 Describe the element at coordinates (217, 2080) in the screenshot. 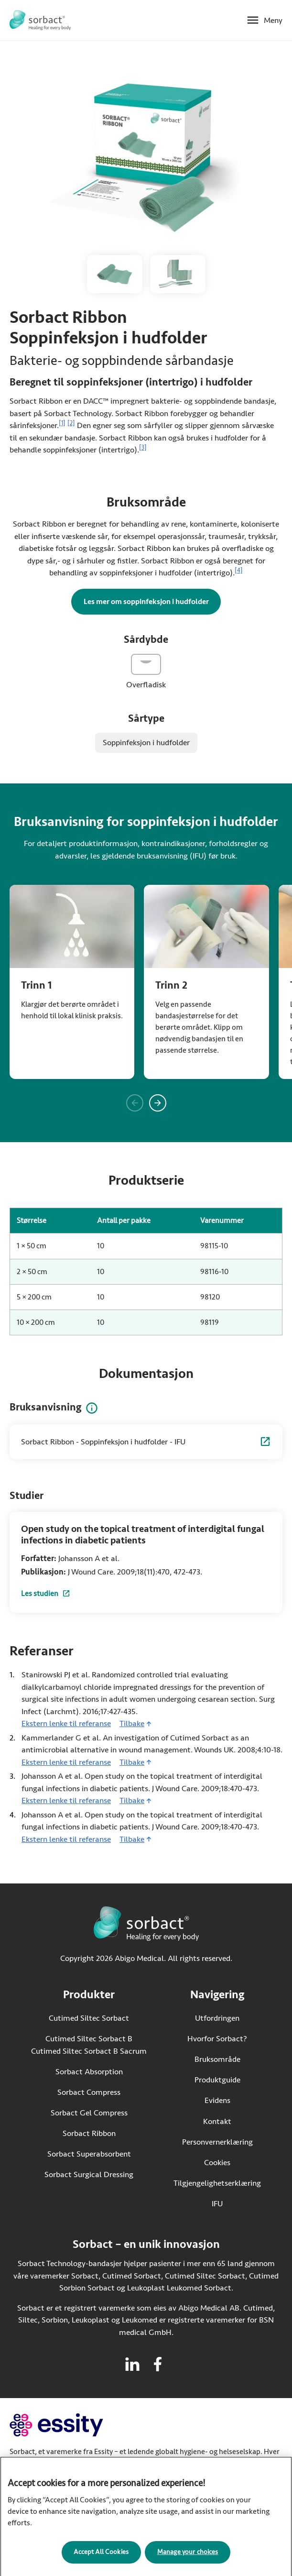

I see `Produktguide` at that location.